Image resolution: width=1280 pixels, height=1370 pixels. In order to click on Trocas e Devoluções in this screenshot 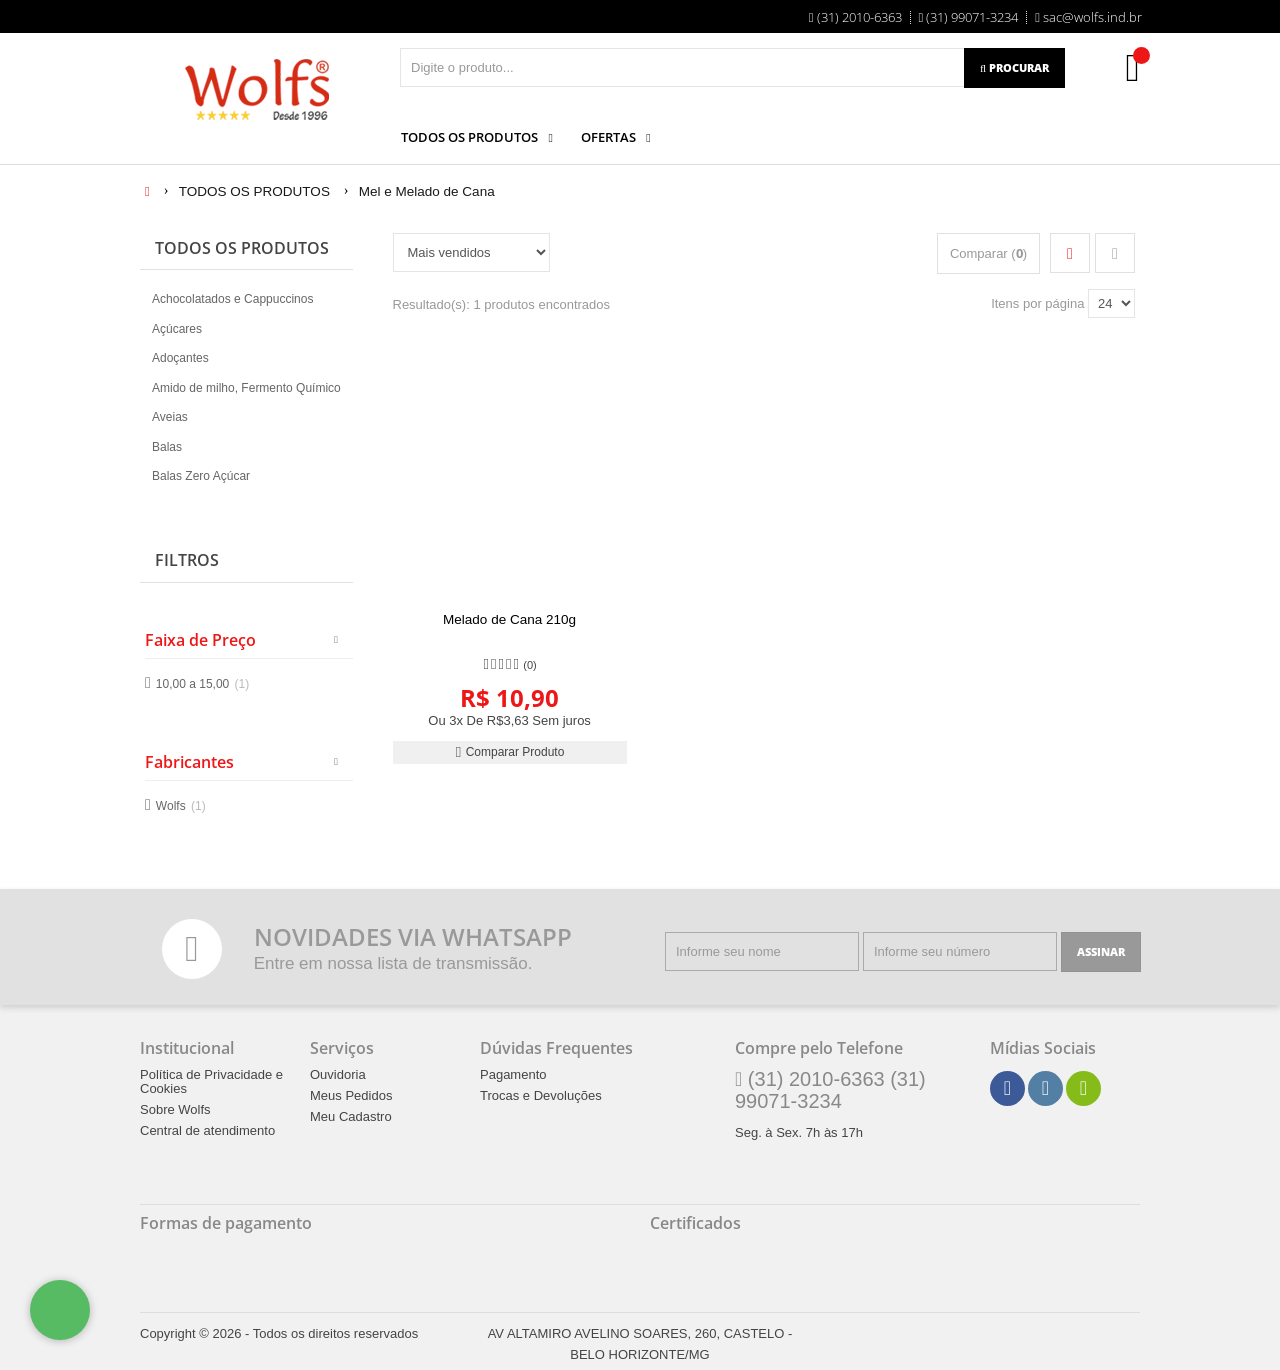, I will do `click(541, 1095)`.